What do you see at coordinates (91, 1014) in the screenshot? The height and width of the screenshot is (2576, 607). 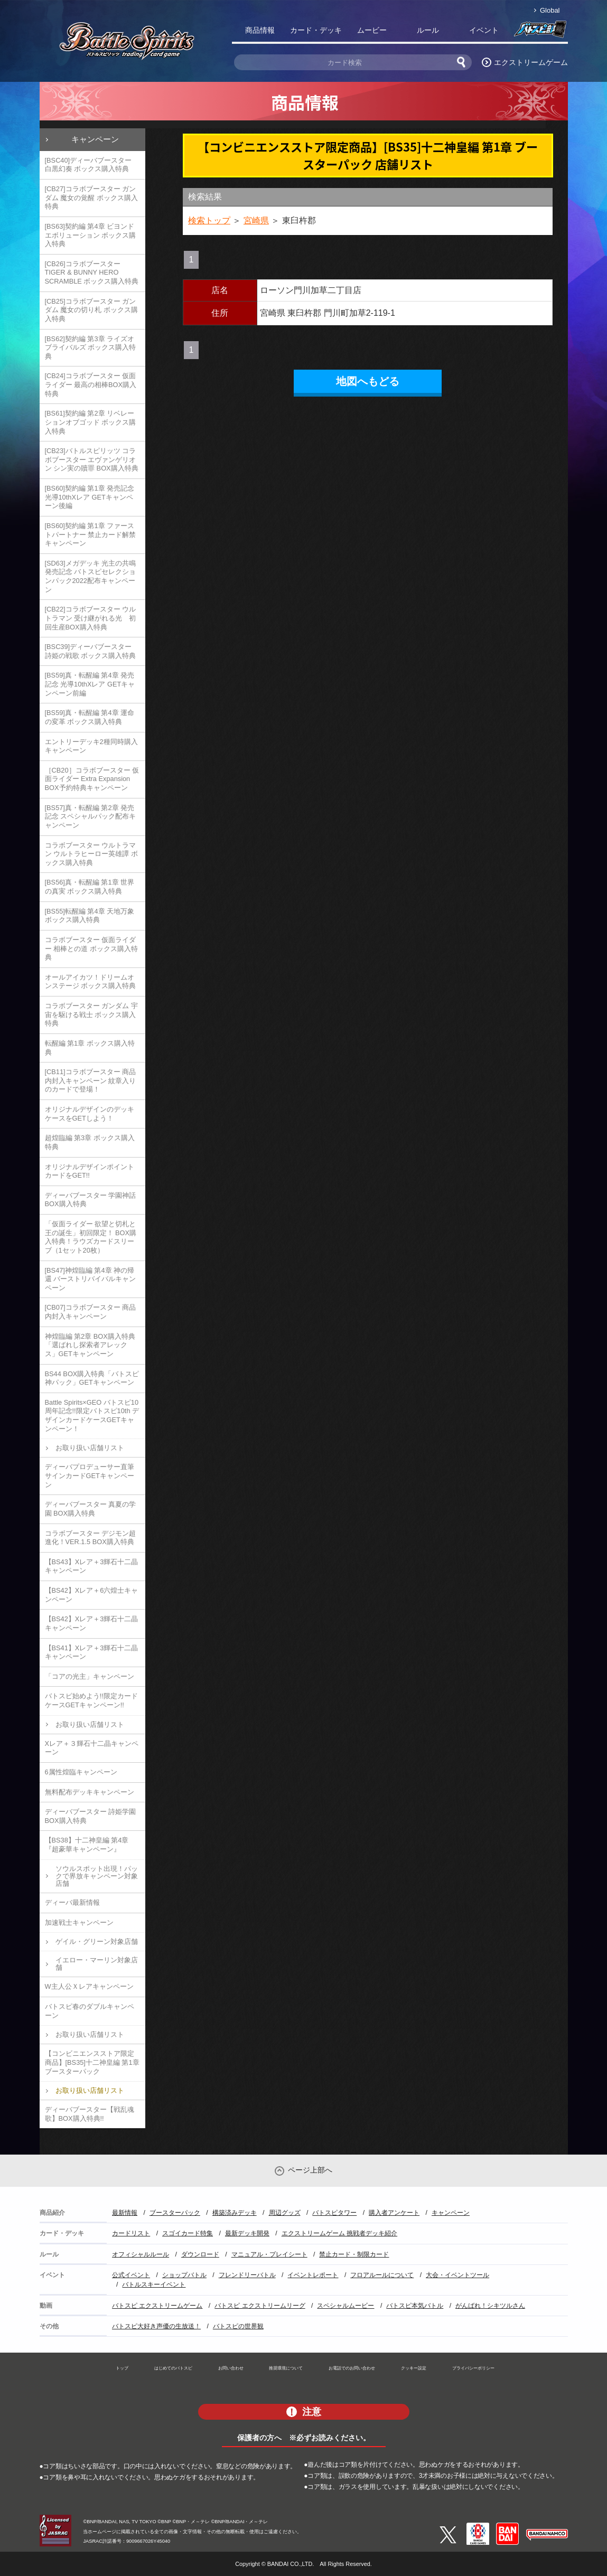 I see `コラボブースター ガンダム 宇宙を駆ける戦士 ボックス購入特典` at bounding box center [91, 1014].